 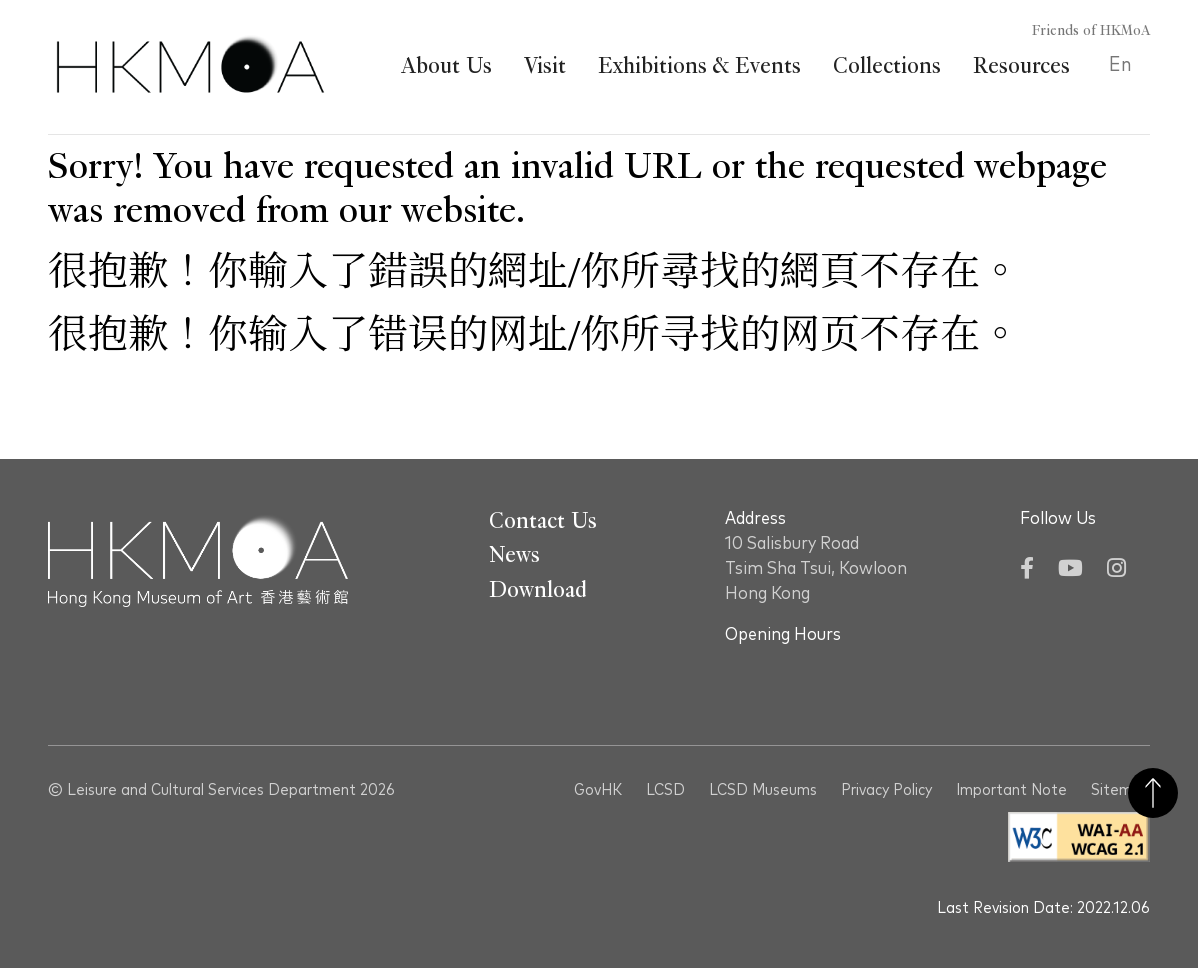 I want to click on [Facebook], so click(x=1027, y=570).